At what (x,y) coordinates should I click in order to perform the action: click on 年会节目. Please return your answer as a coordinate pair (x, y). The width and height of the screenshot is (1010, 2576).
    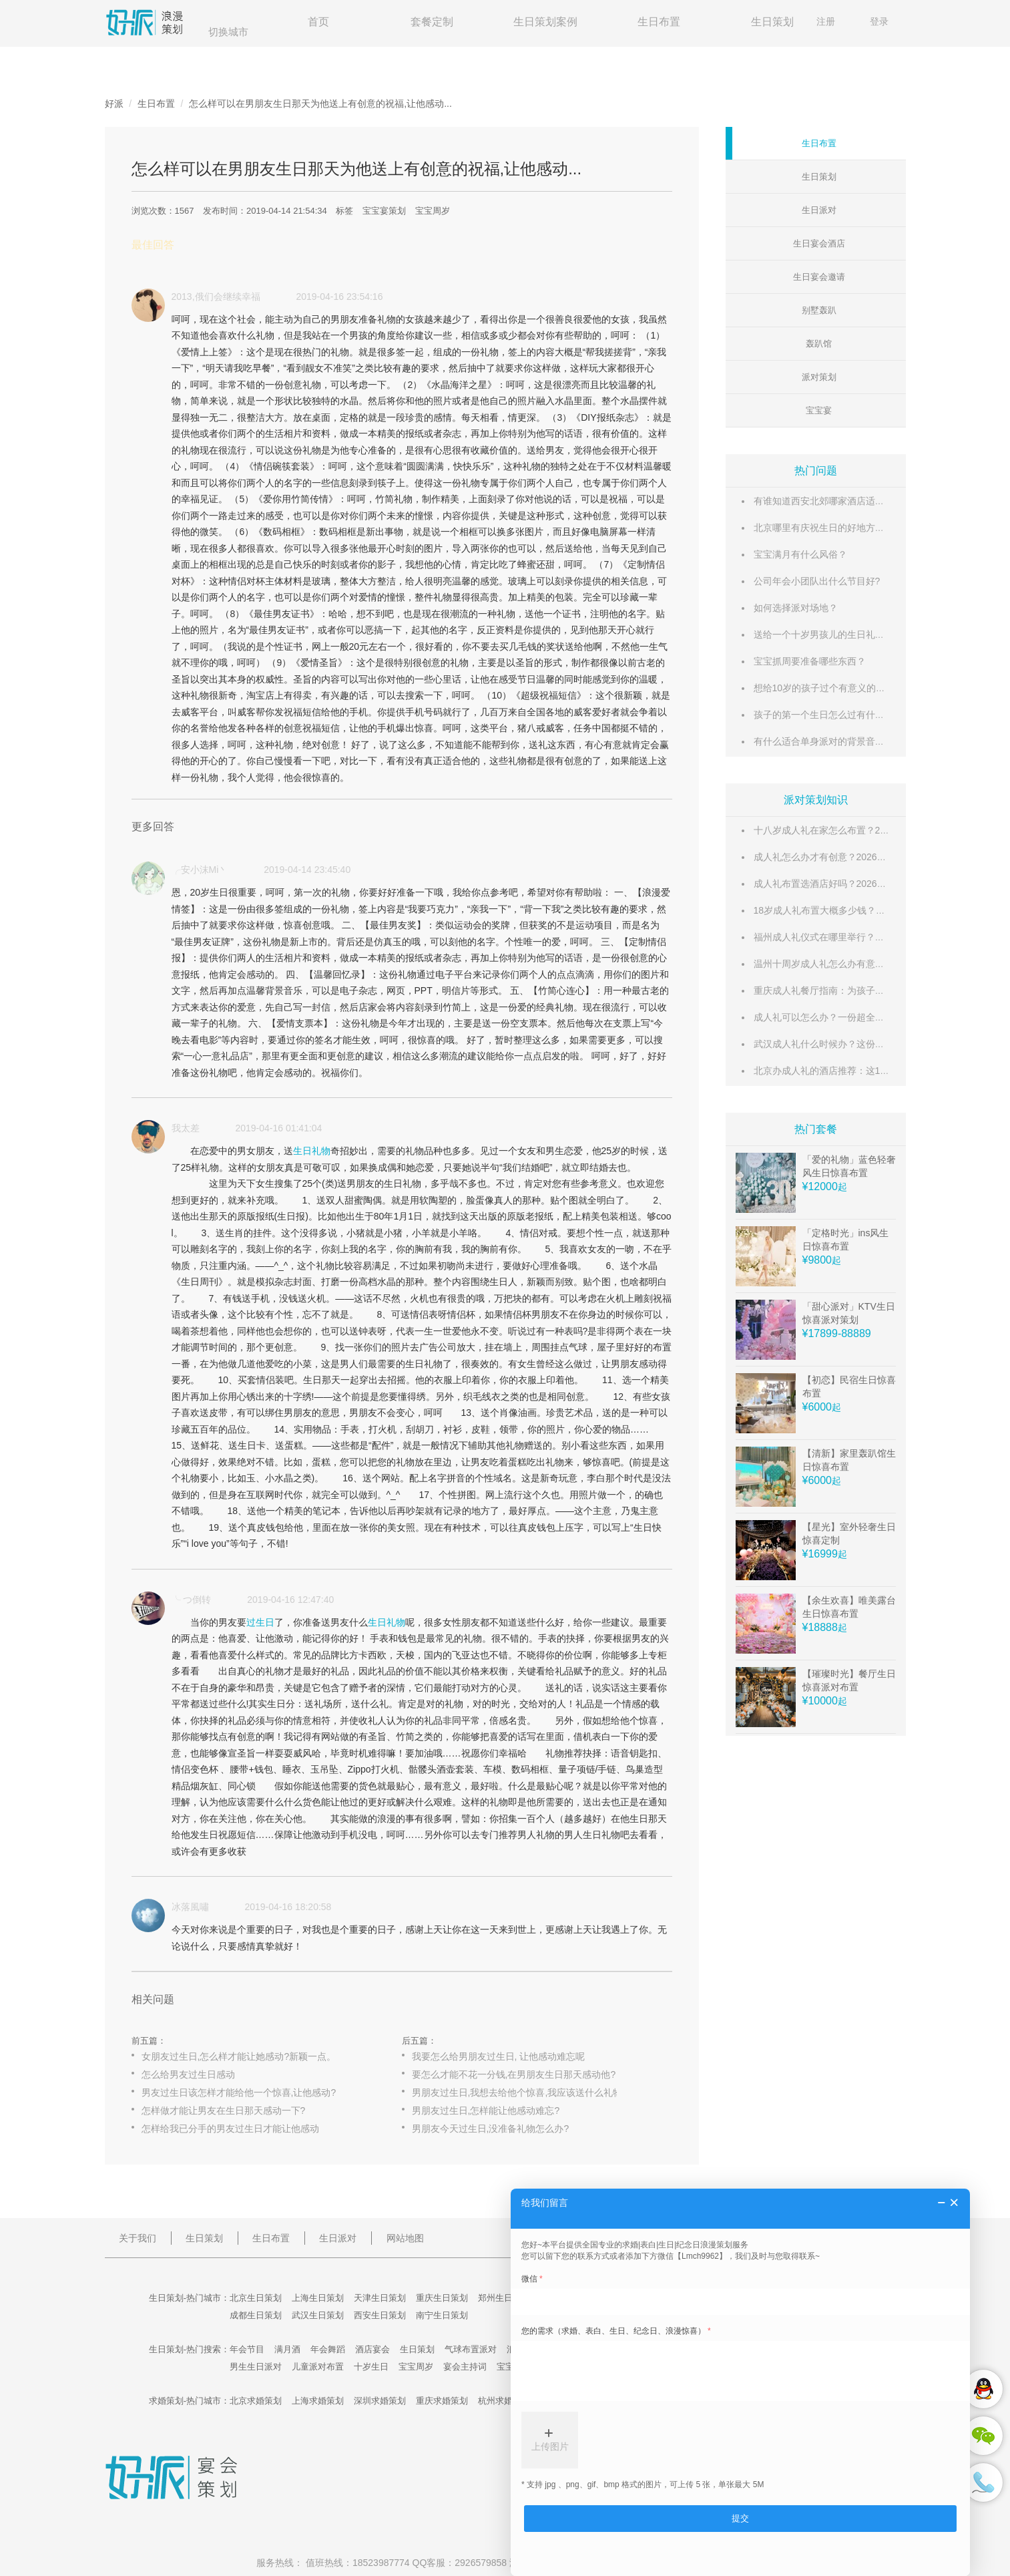
    Looking at the image, I should click on (247, 2349).